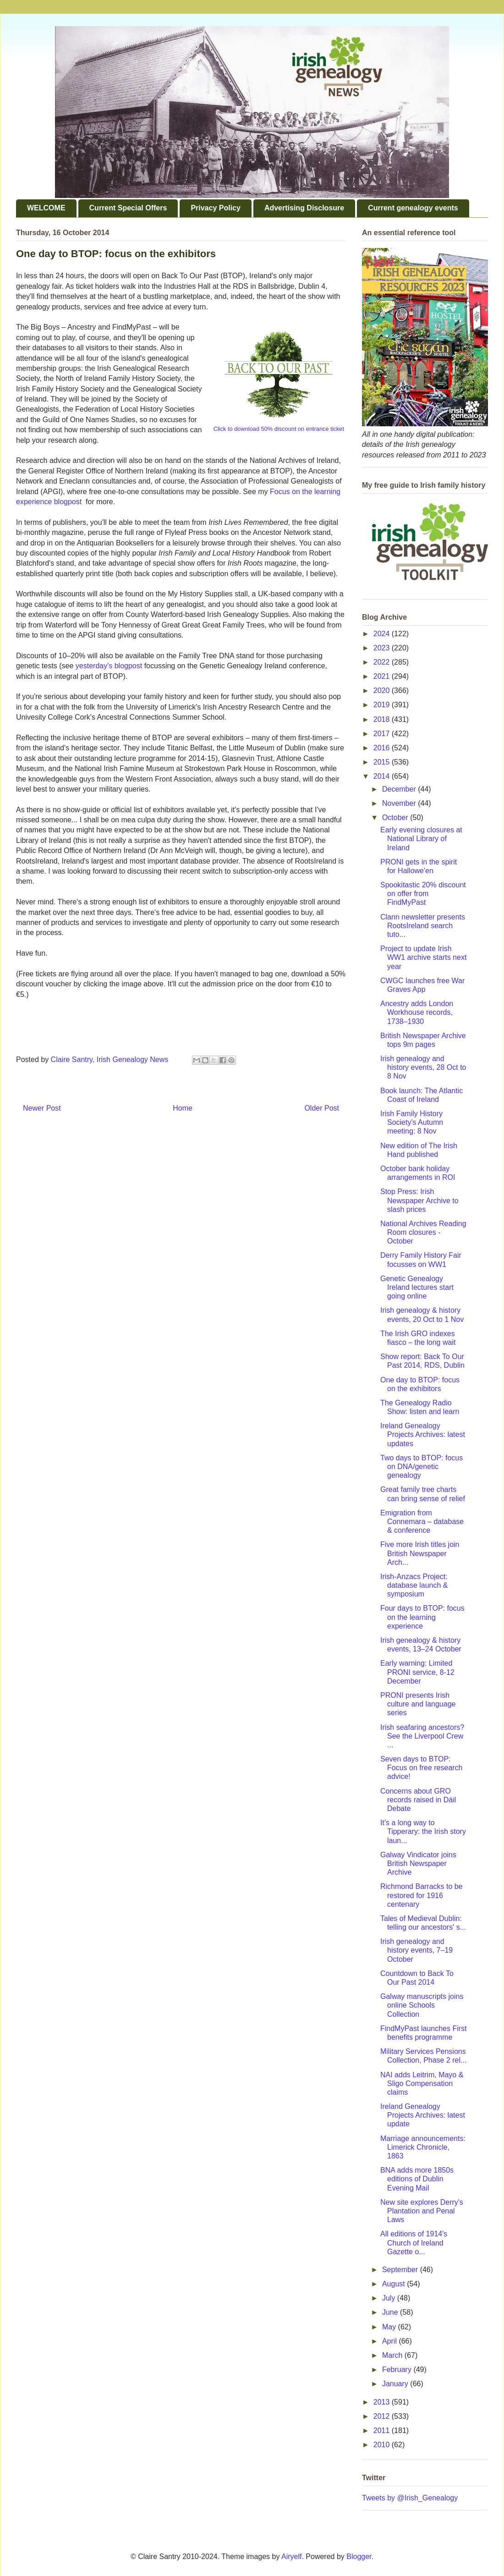 This screenshot has height=2576, width=504. What do you see at coordinates (382, 648) in the screenshot?
I see `2023` at bounding box center [382, 648].